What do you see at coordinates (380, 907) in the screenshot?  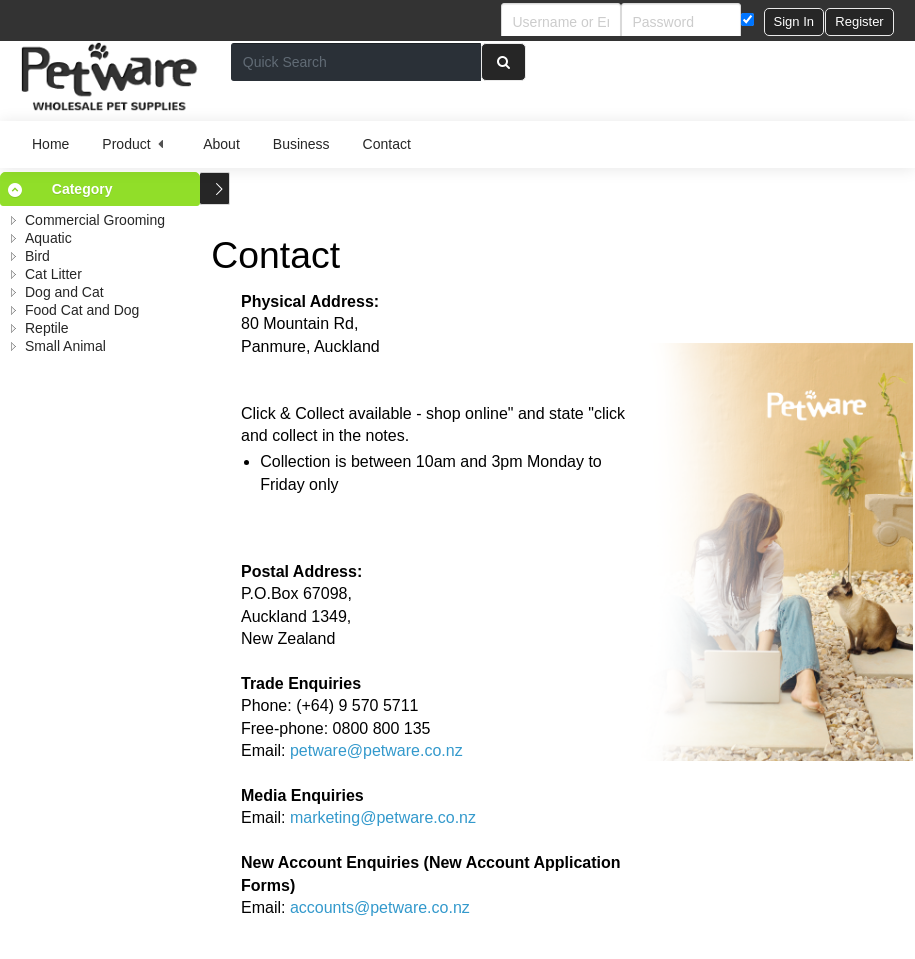 I see `accounts@petware.co.nz` at bounding box center [380, 907].